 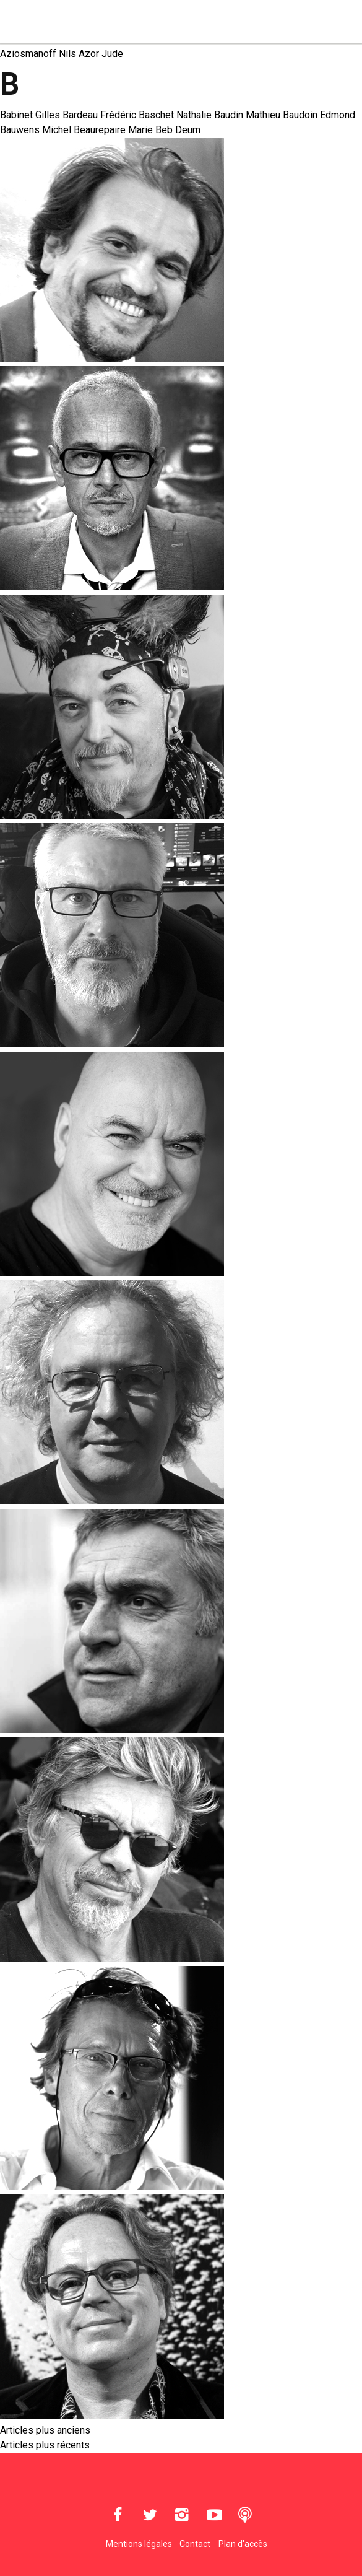 What do you see at coordinates (45, 2445) in the screenshot?
I see `Articles plus récents` at bounding box center [45, 2445].